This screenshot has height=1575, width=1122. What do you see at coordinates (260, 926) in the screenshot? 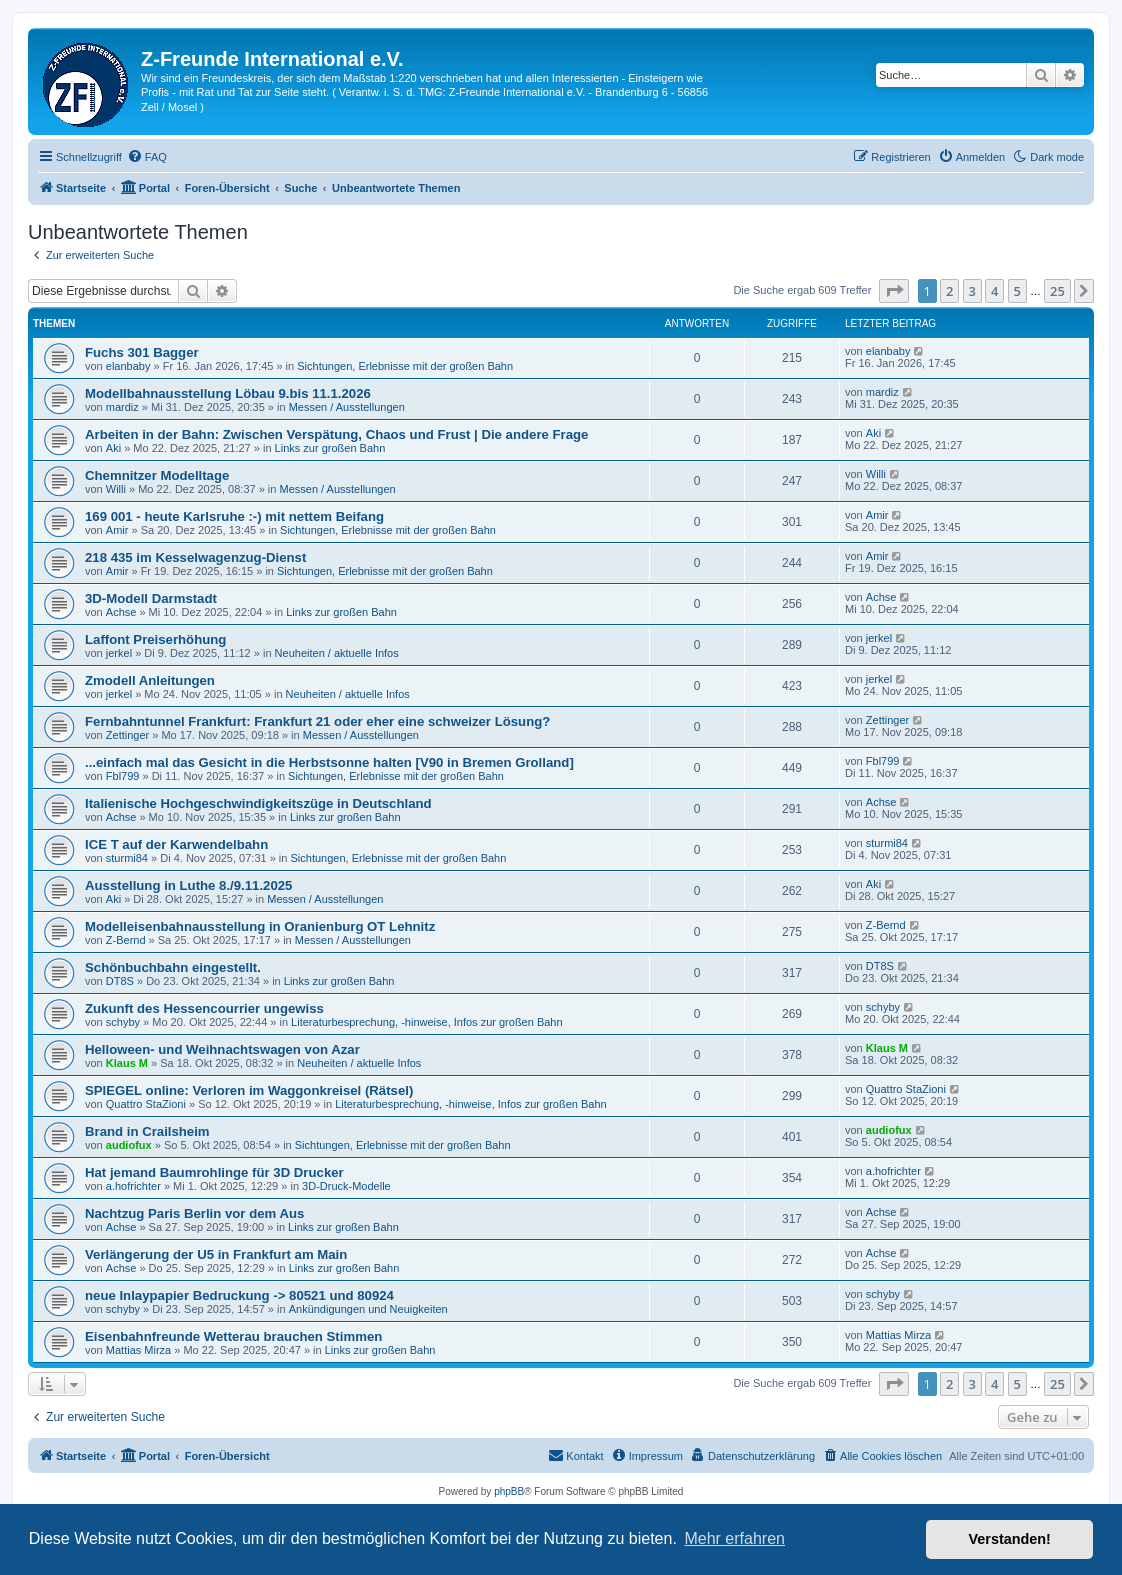
I see `Modelleisenbahnausstellung in Oranienburg OT Lehnitz` at bounding box center [260, 926].